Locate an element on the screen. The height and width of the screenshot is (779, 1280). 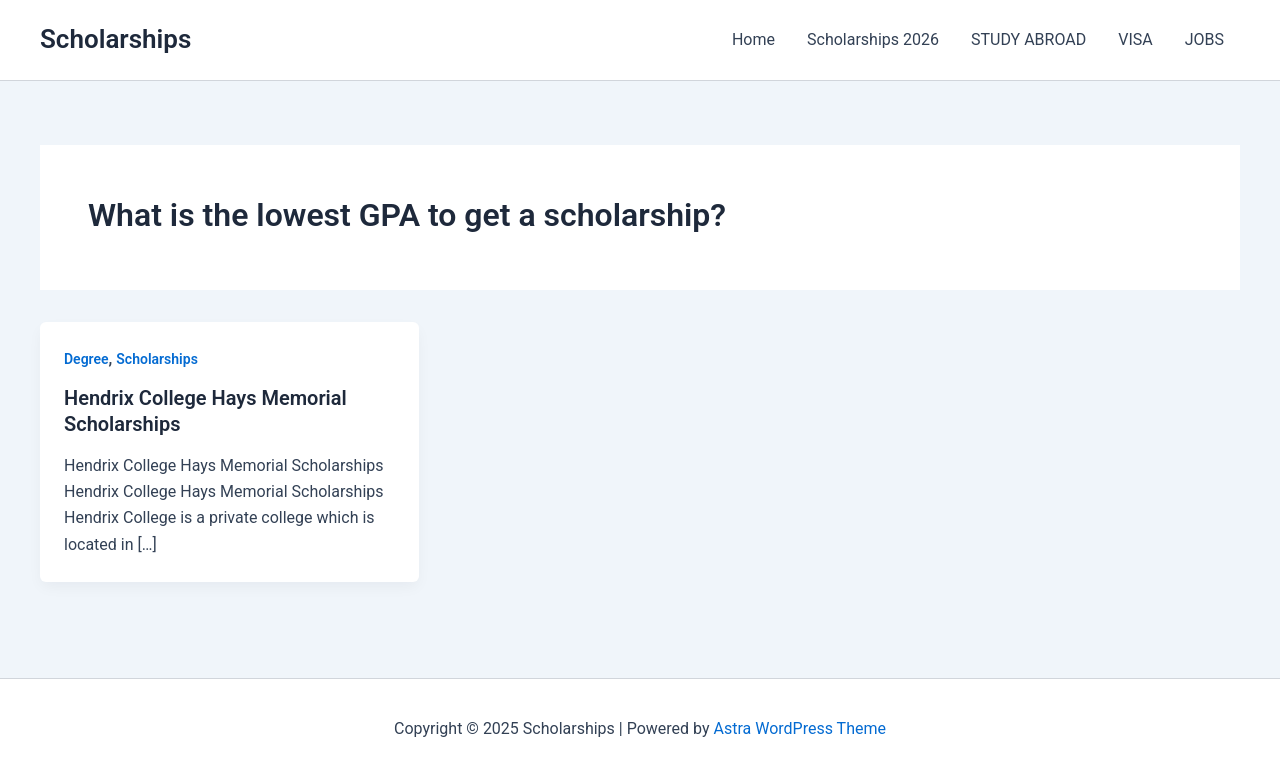
Home is located at coordinates (753, 39).